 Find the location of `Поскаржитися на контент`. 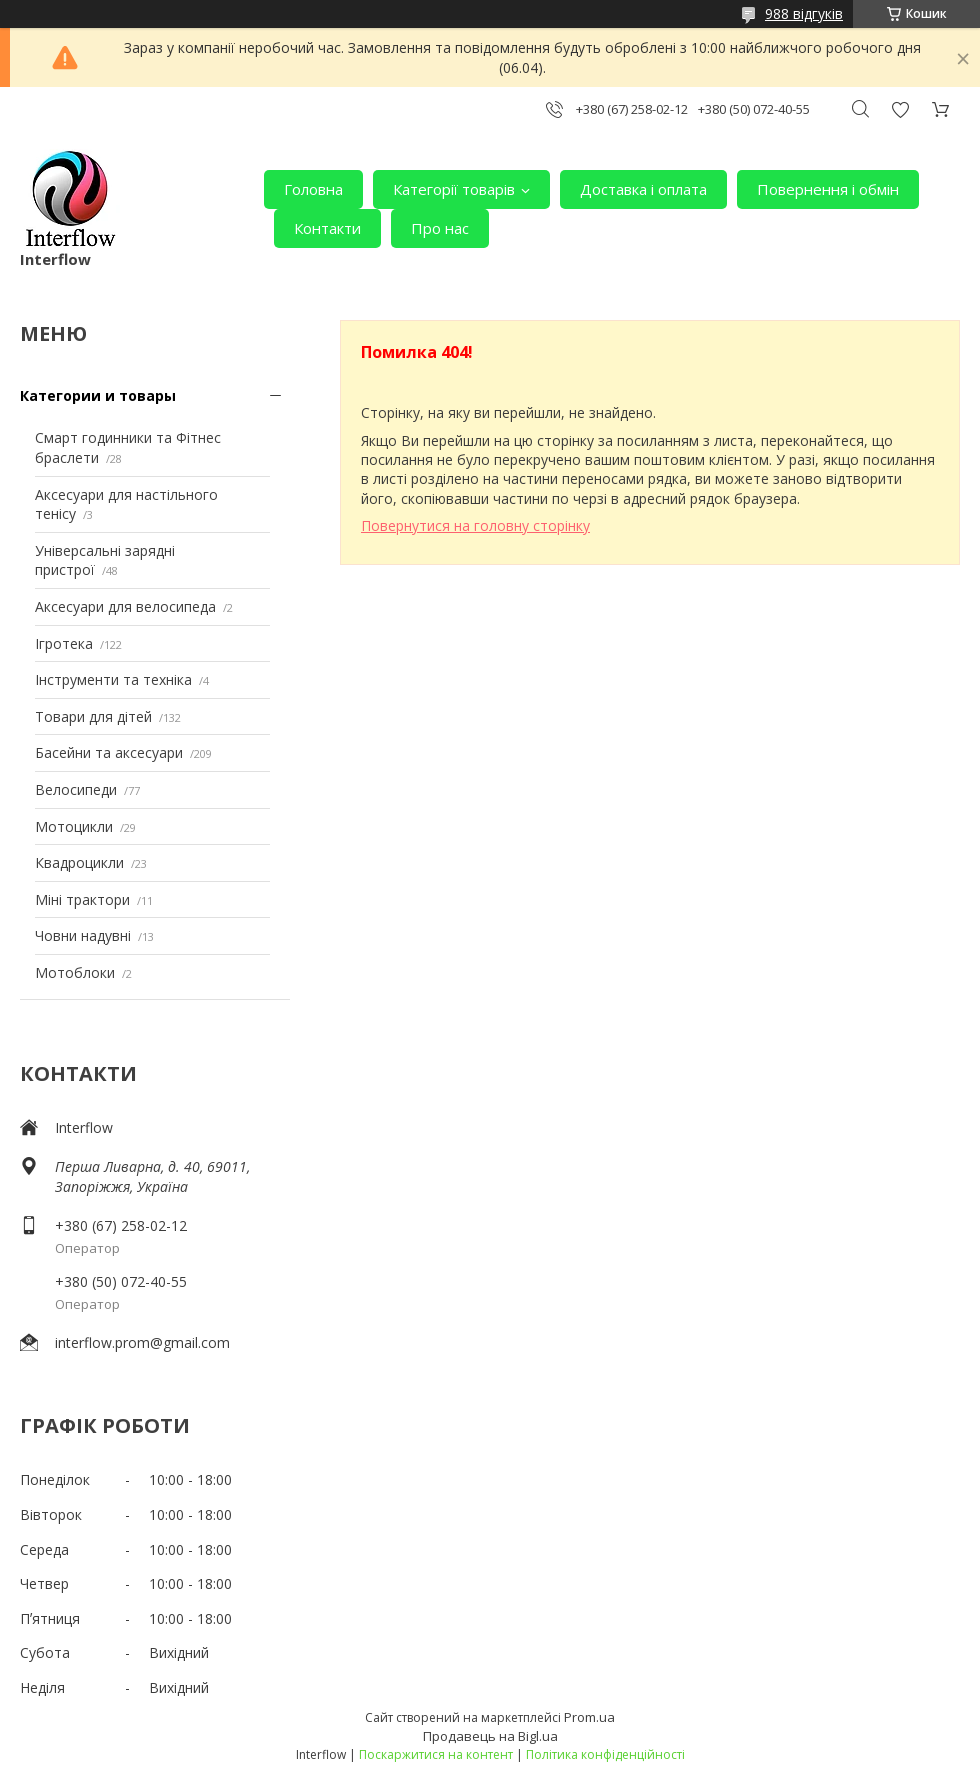

Поскаржитися на контент is located at coordinates (436, 1754).